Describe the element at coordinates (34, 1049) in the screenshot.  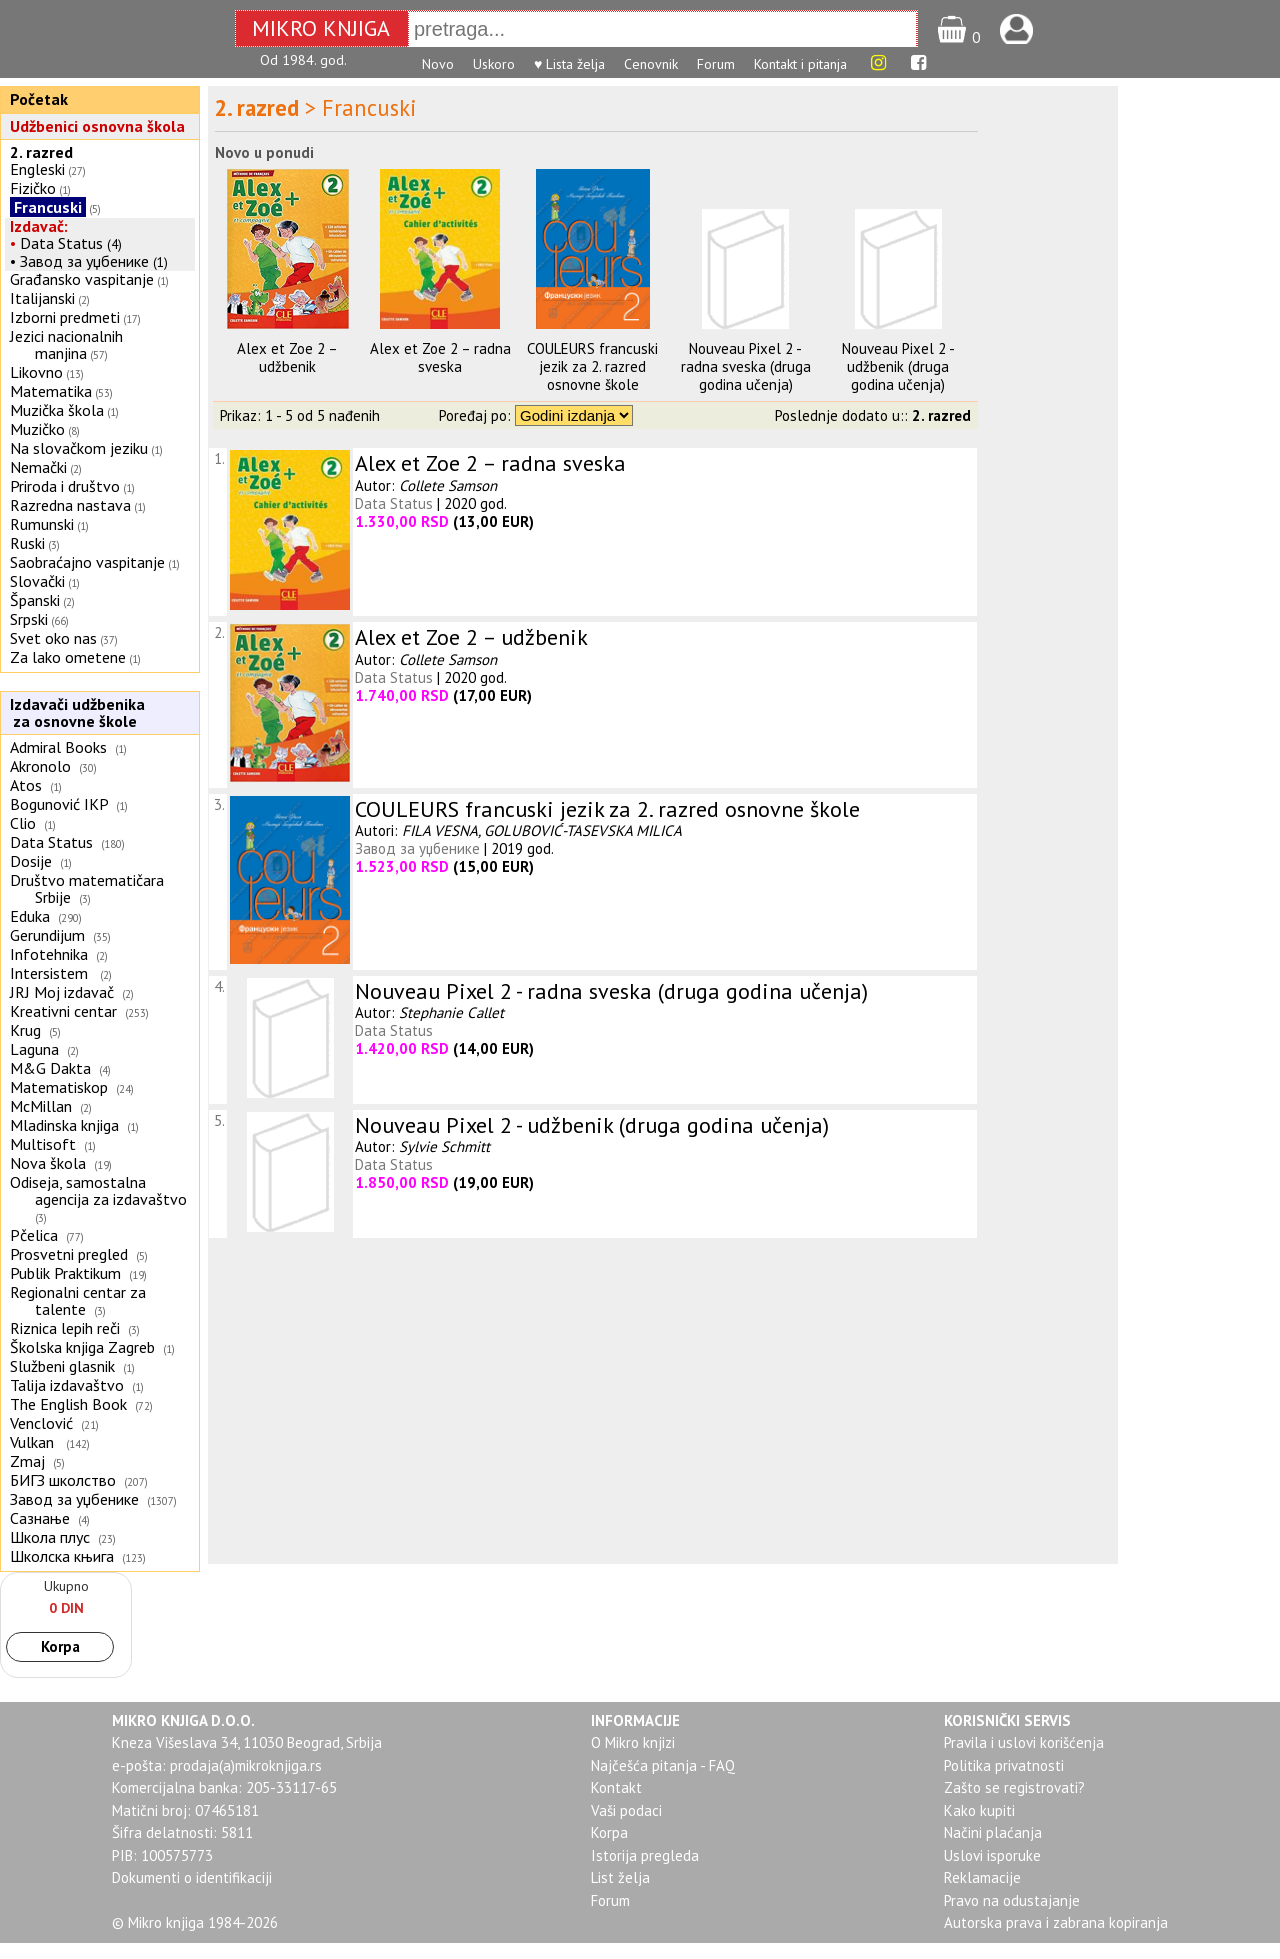
I see `Laguna` at that location.